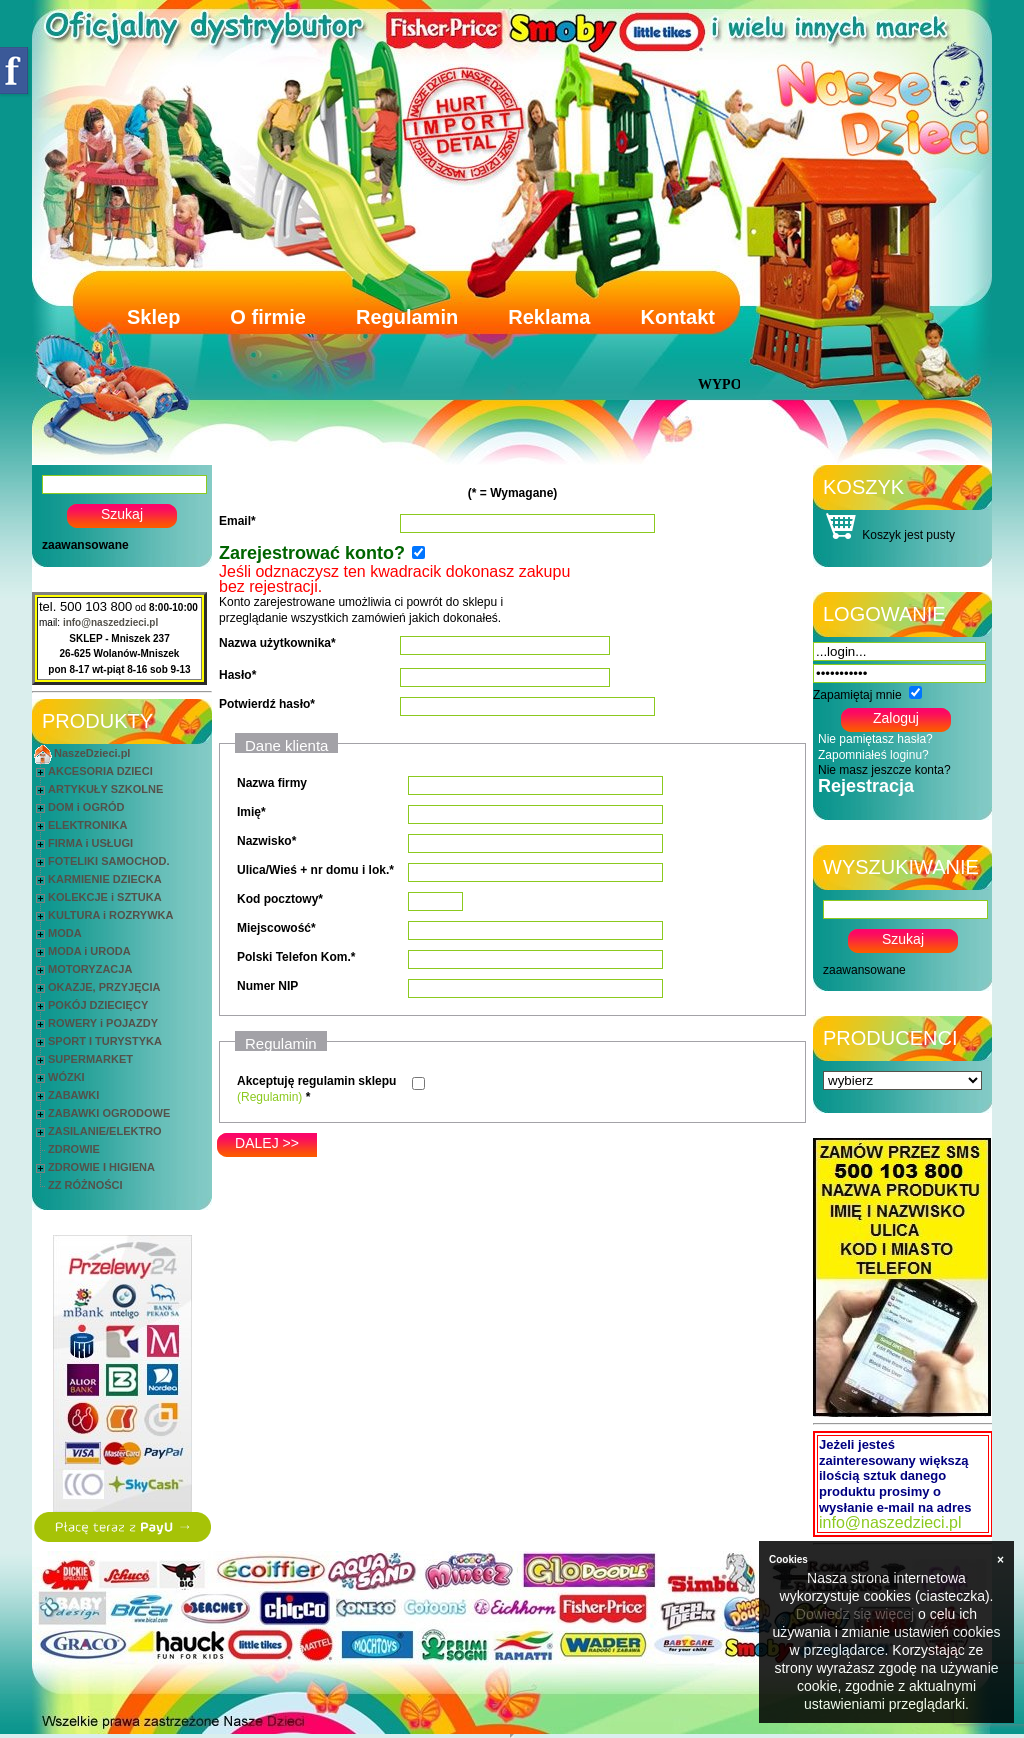  Describe the element at coordinates (269, 1097) in the screenshot. I see `(Regulamin)` at that location.